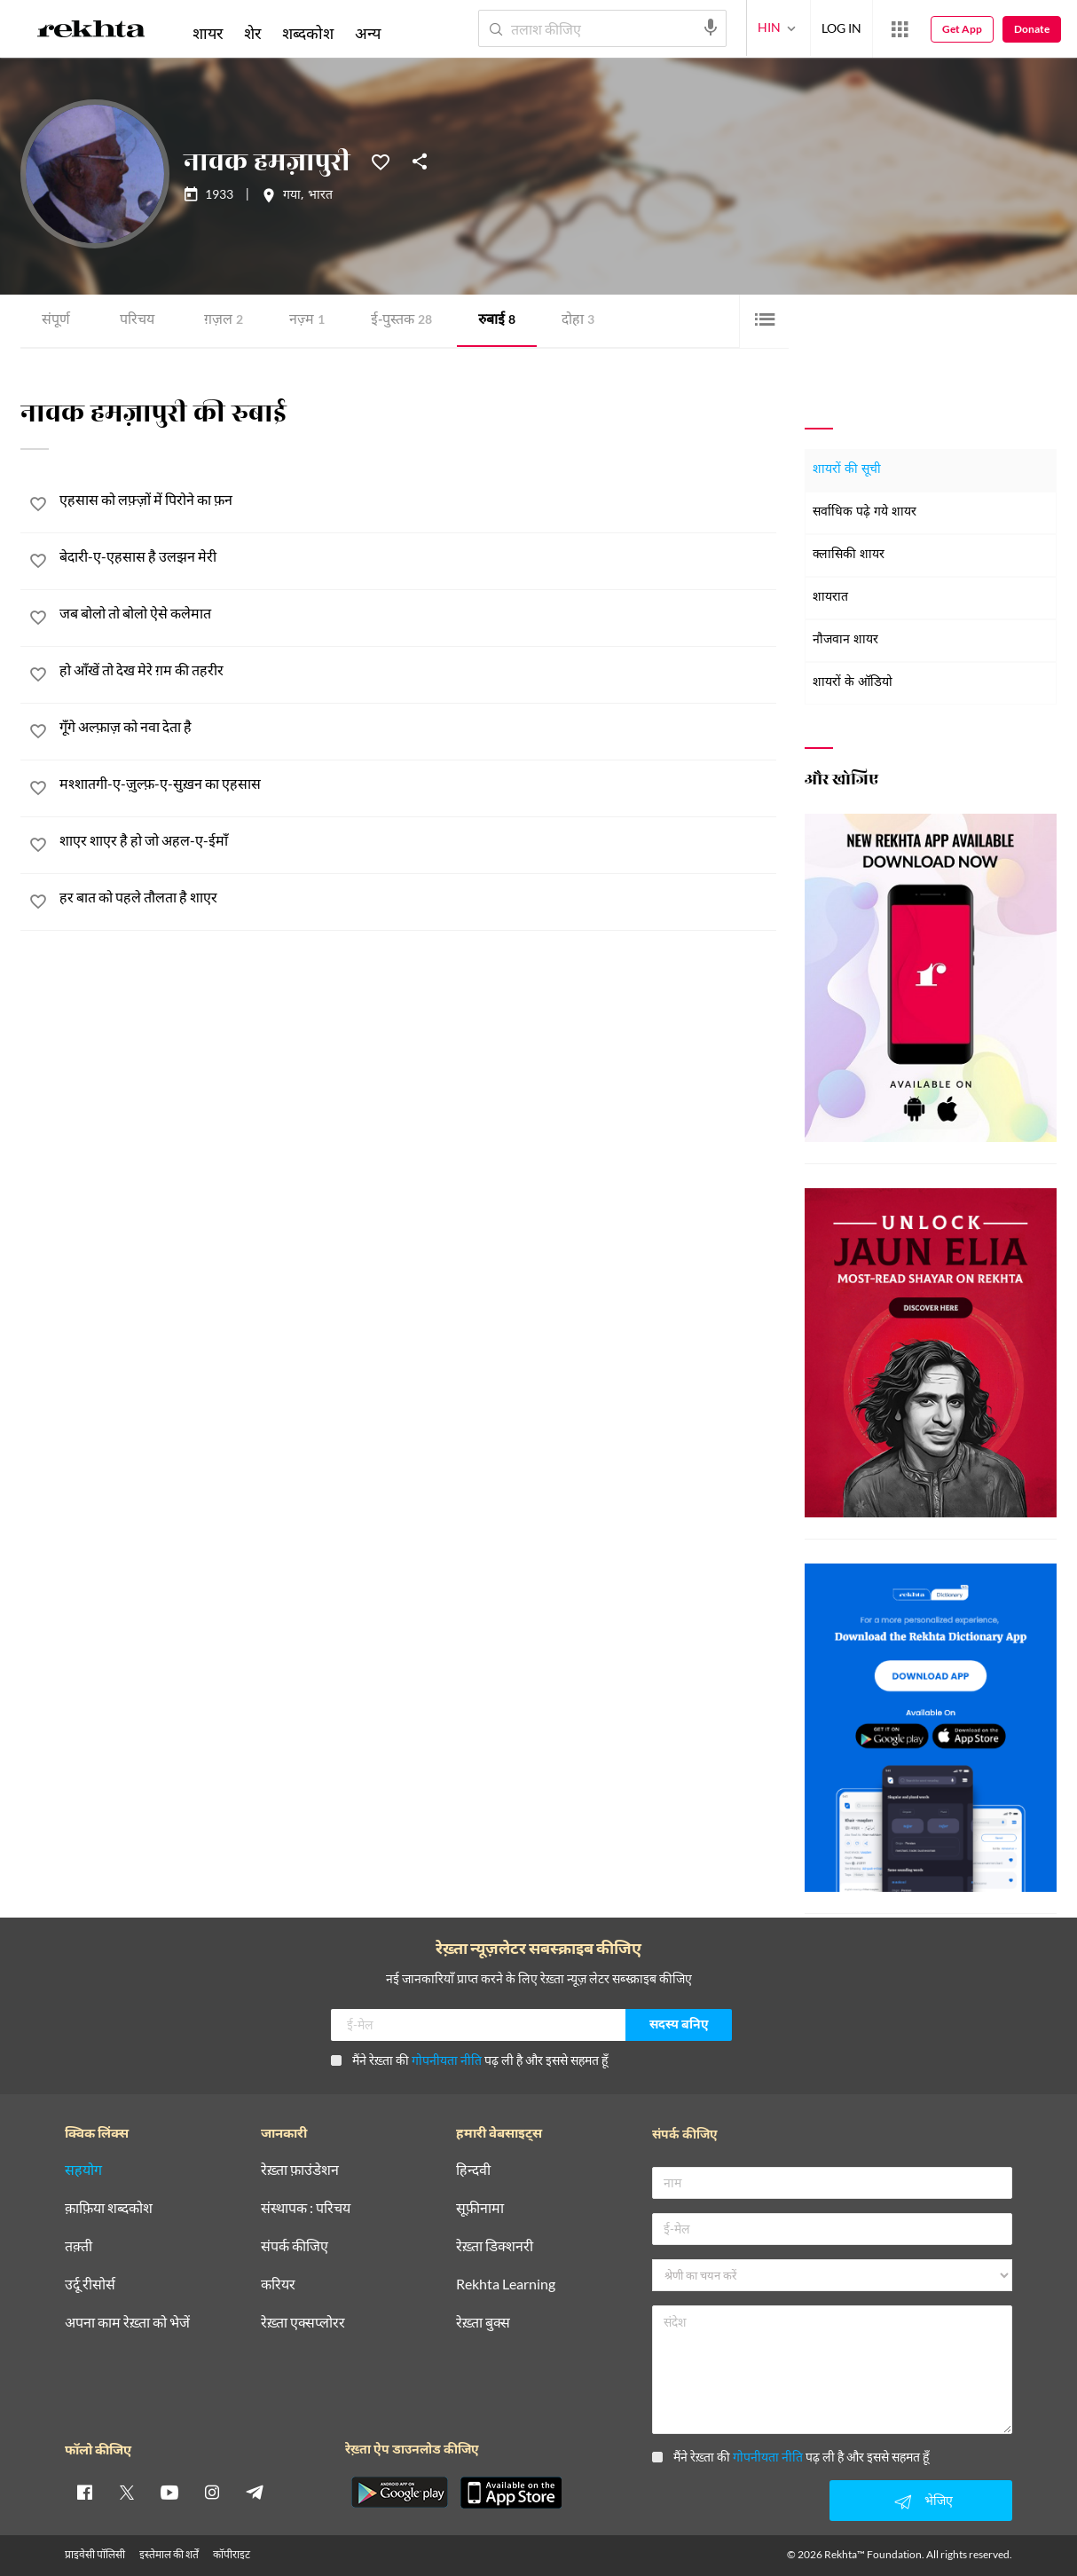  I want to click on गया, so click(292, 196).